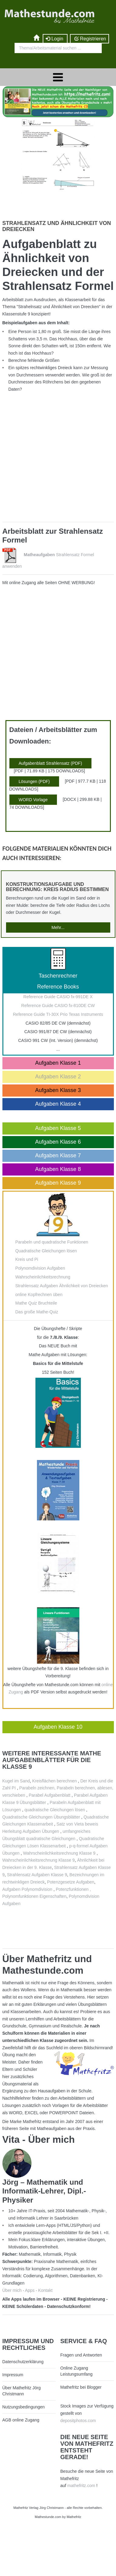 This screenshot has height=2576, width=116. I want to click on Online Zugang Leistungsumfang, so click(76, 2371).